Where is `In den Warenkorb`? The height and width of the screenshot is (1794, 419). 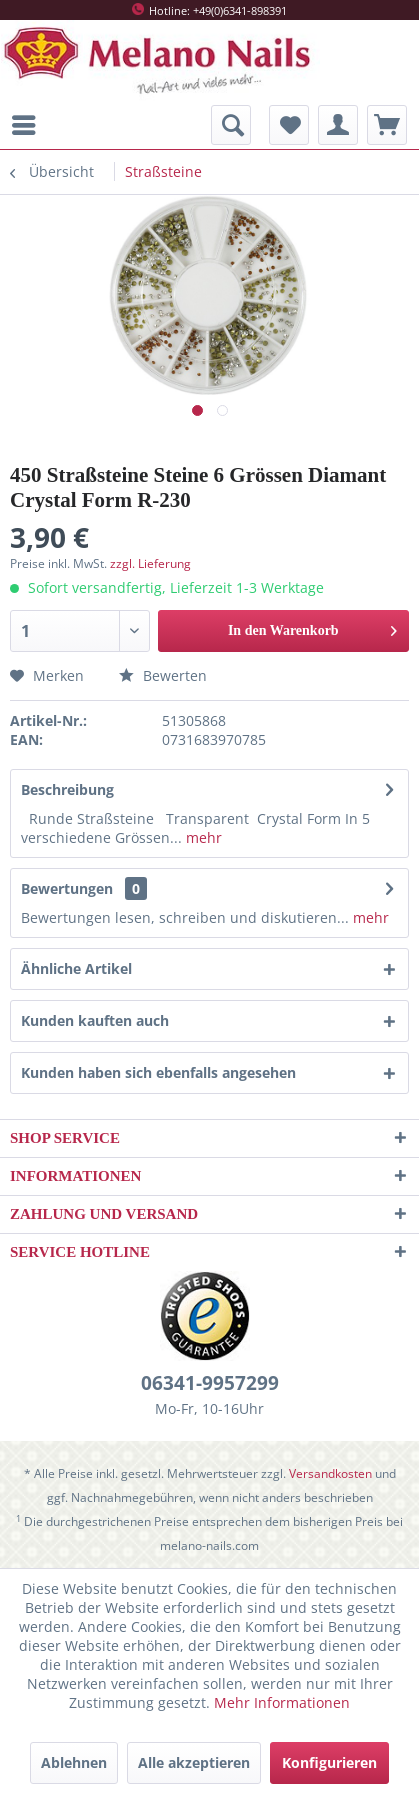 In den Warenkorb is located at coordinates (312, 626).